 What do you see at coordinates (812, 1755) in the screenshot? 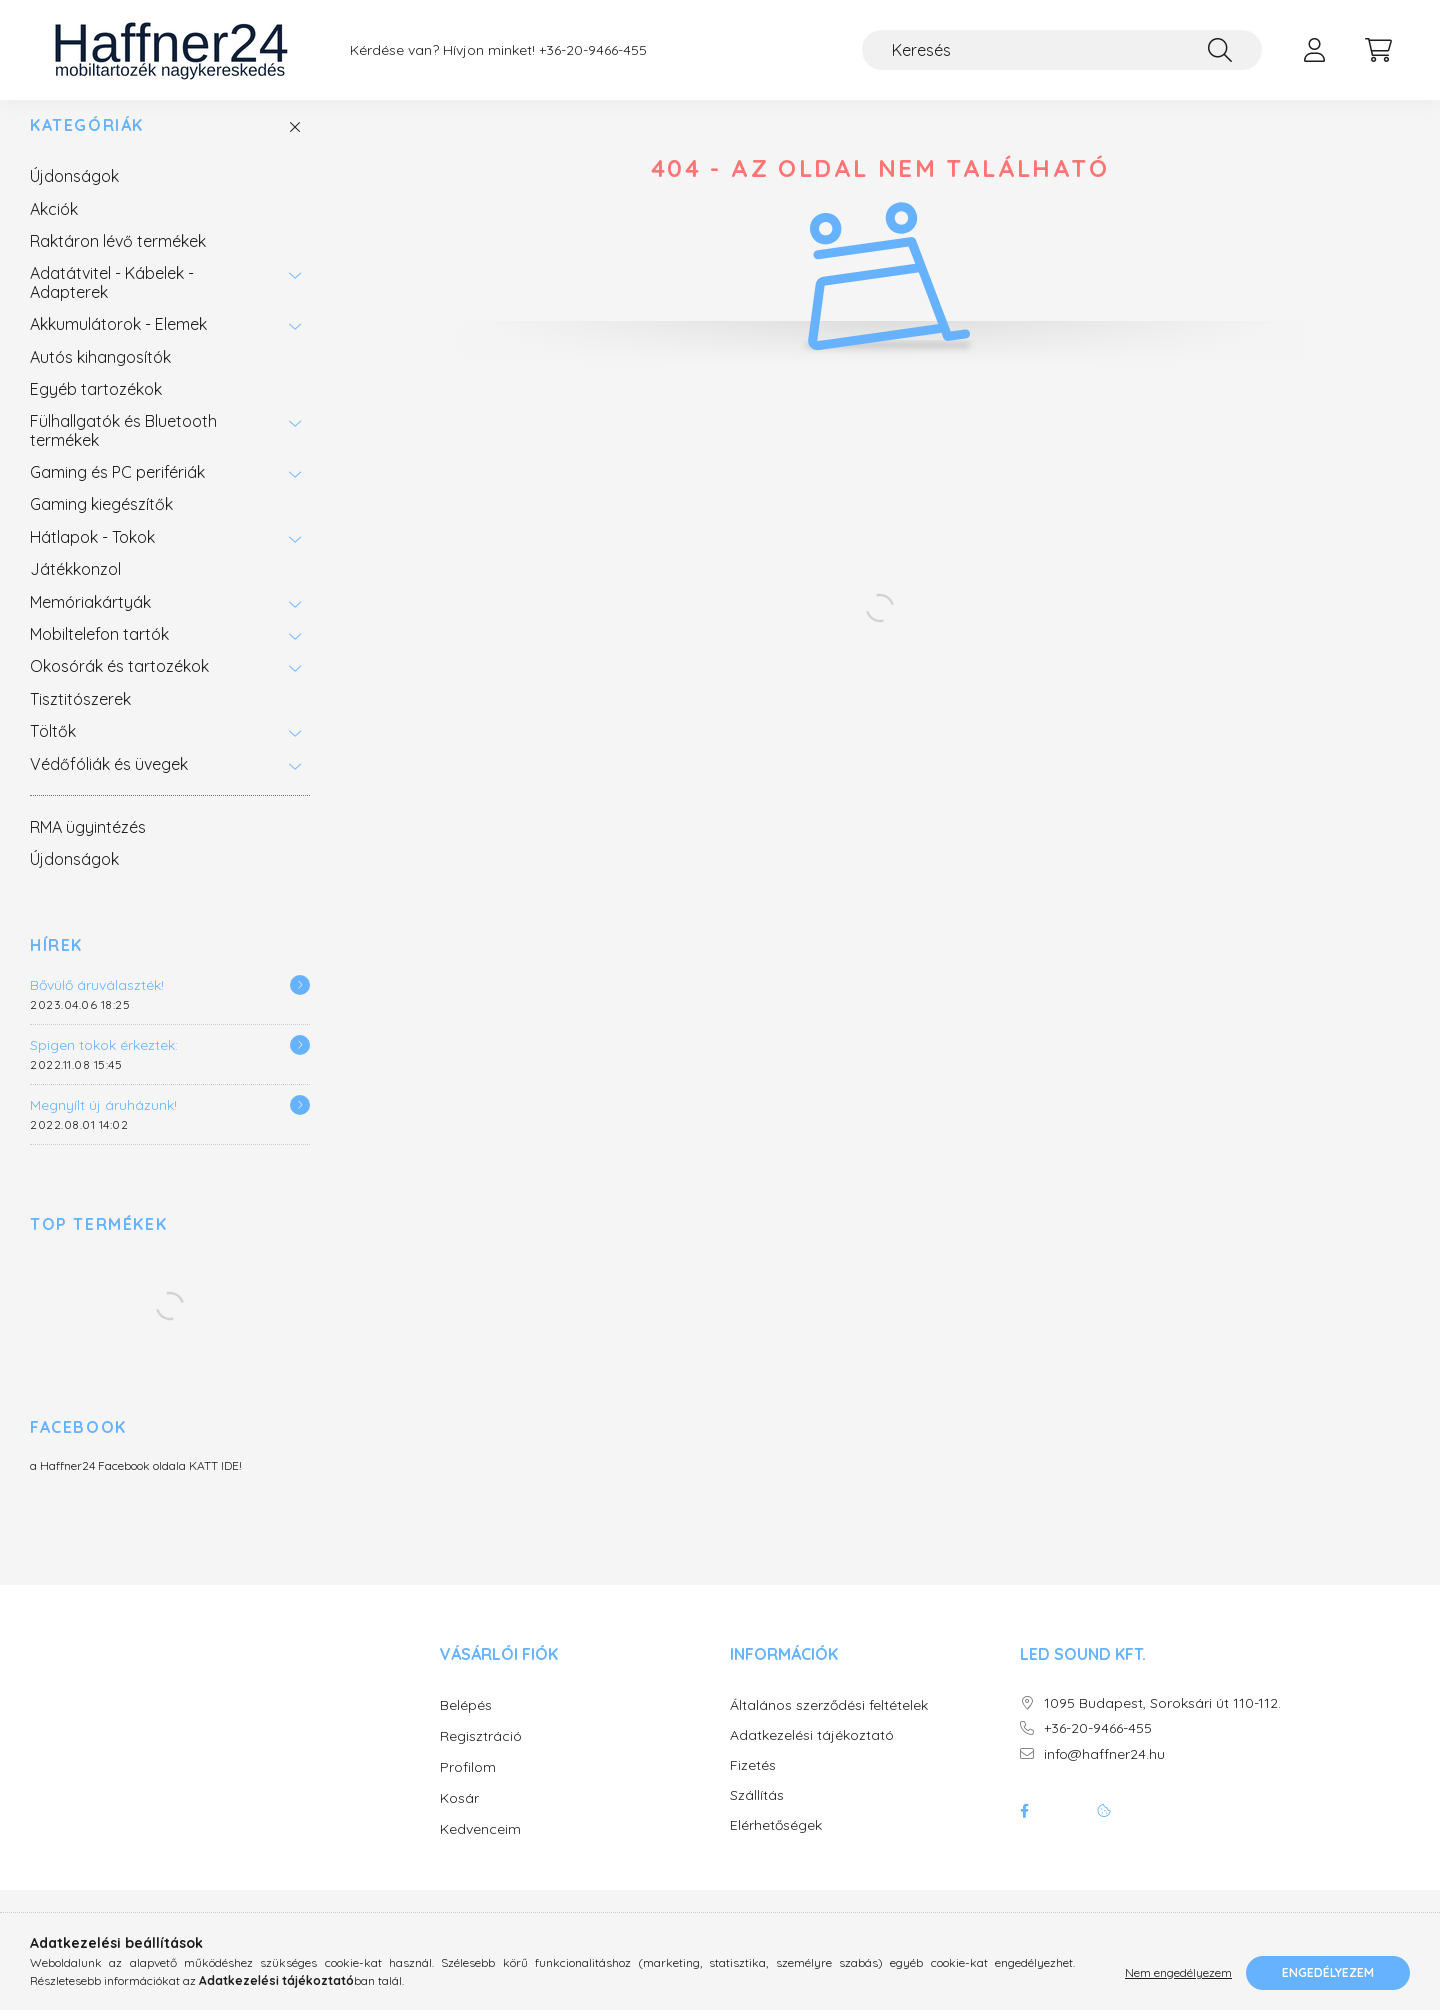
I see `Adatkezelési tájékoztató` at bounding box center [812, 1755].